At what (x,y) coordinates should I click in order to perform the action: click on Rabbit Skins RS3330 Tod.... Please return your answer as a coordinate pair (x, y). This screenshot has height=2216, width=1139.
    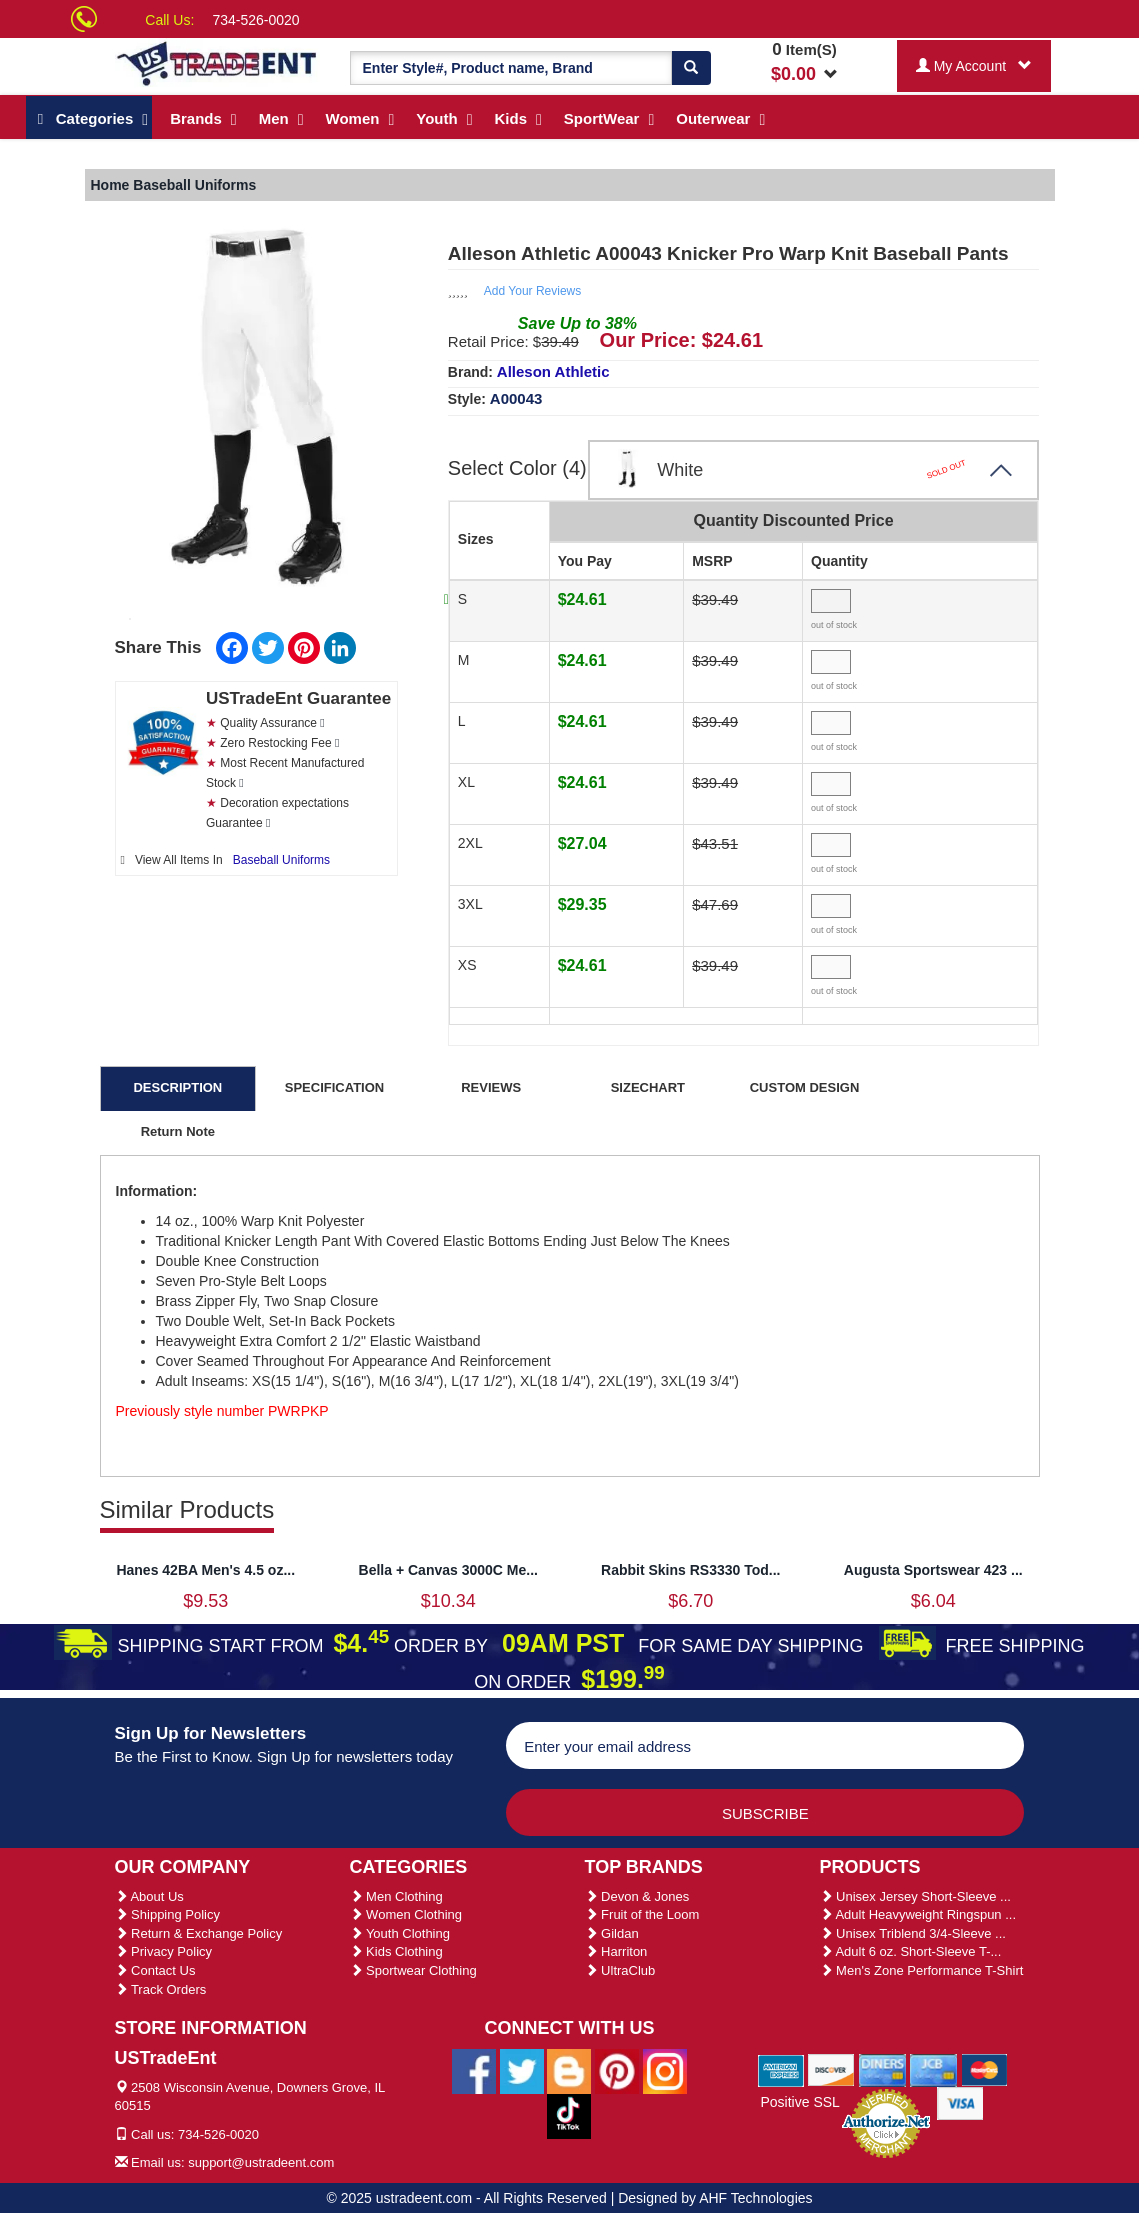
    Looking at the image, I should click on (690, 1570).